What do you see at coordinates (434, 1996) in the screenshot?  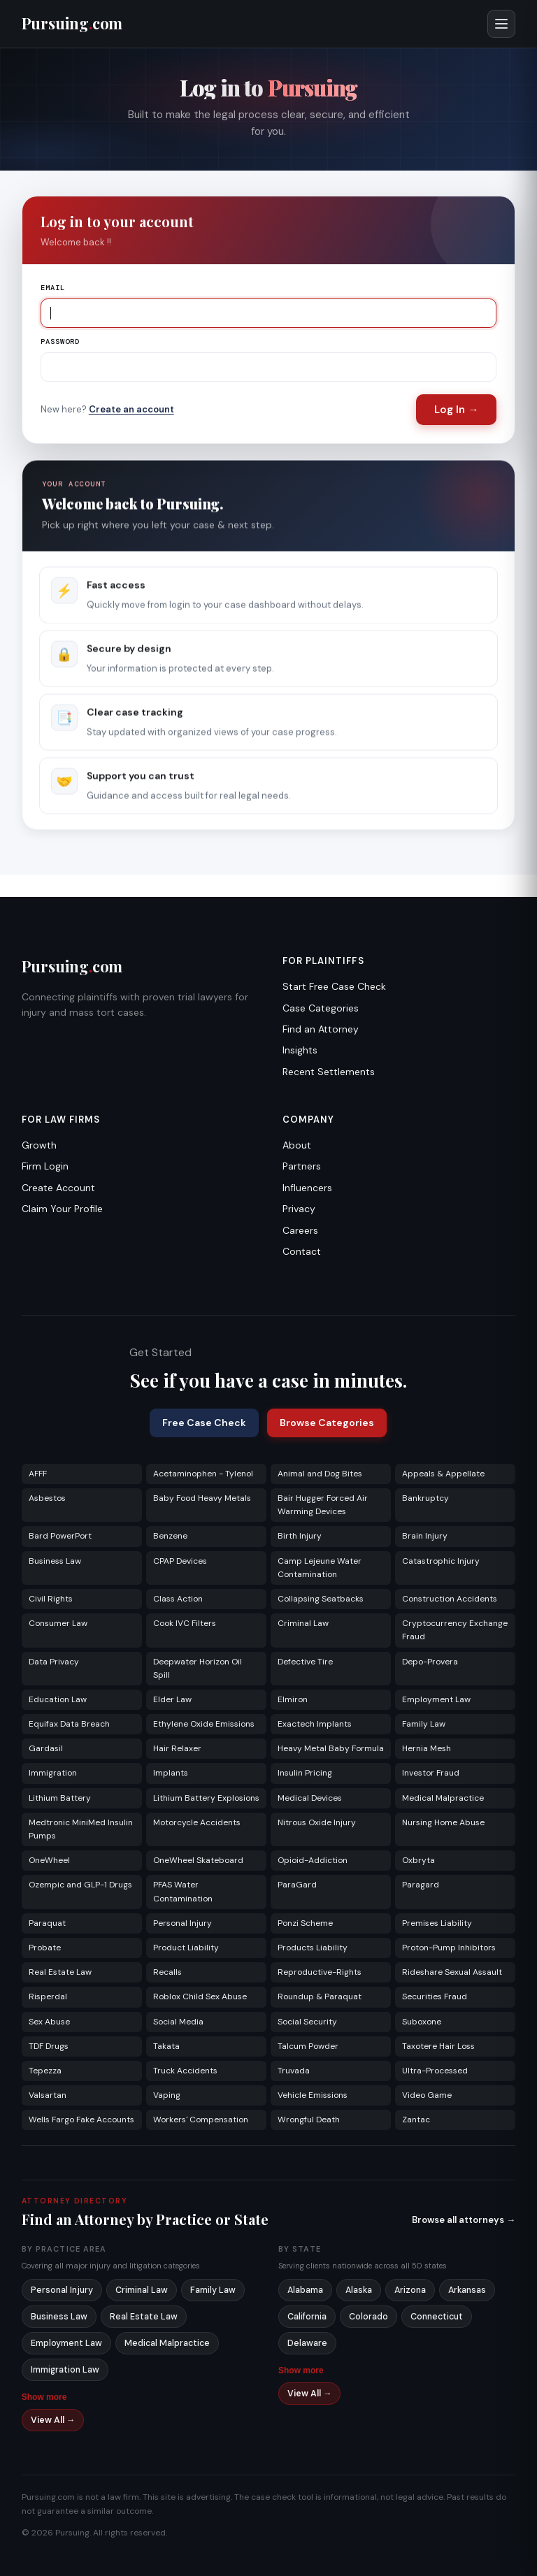 I see `Securities Fraud` at bounding box center [434, 1996].